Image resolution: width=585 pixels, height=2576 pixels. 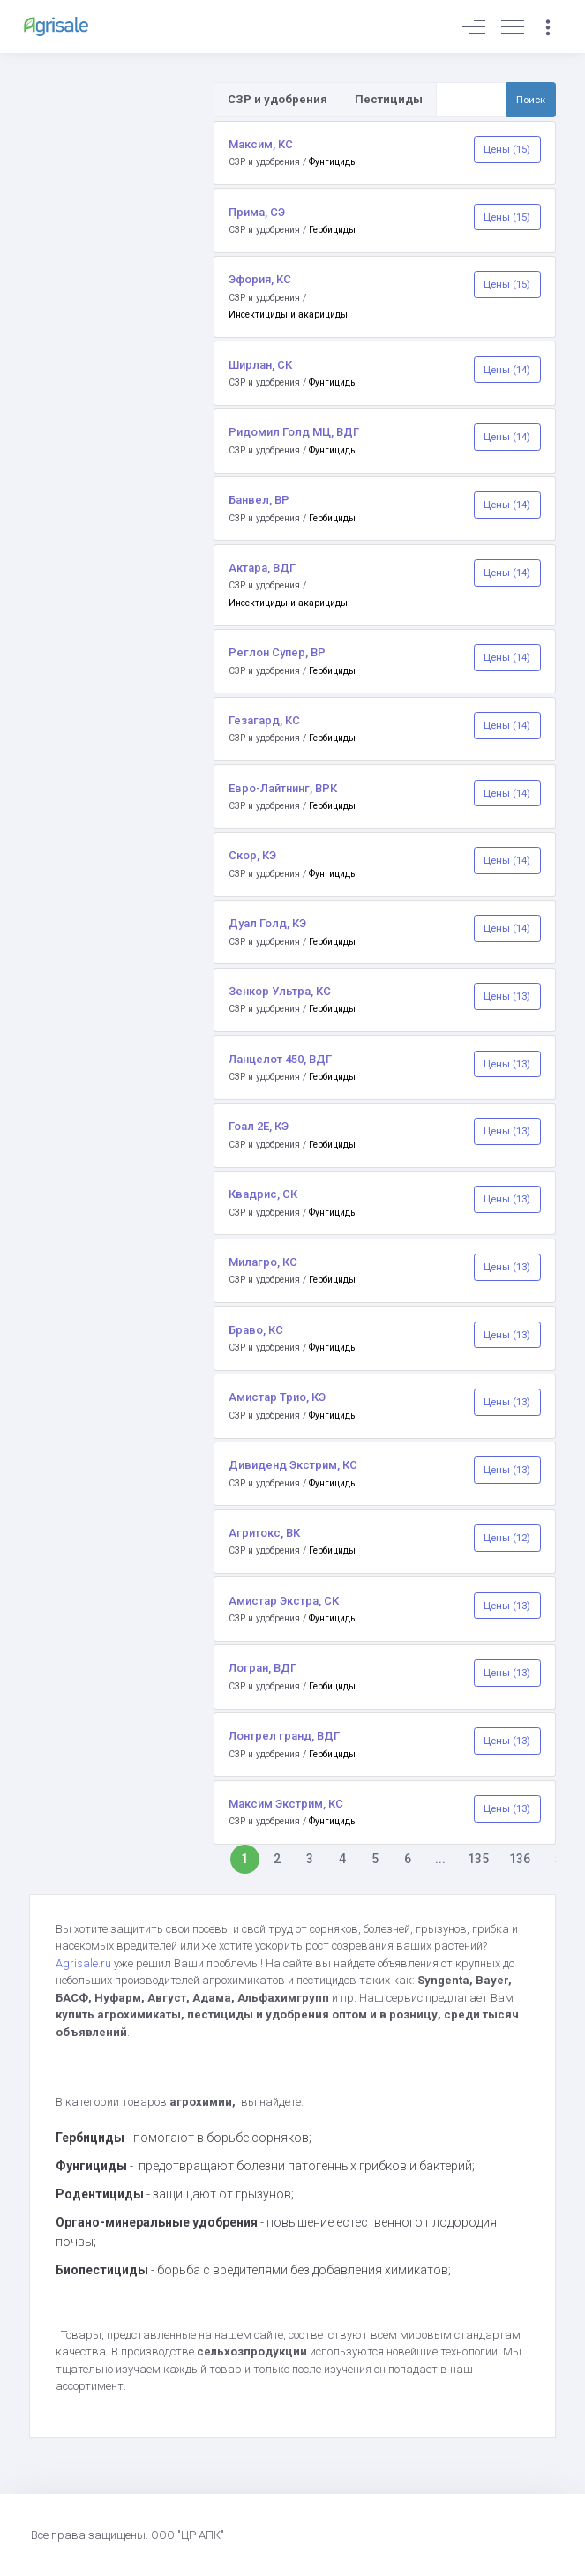 I want to click on Ширлан, СК, so click(x=260, y=364).